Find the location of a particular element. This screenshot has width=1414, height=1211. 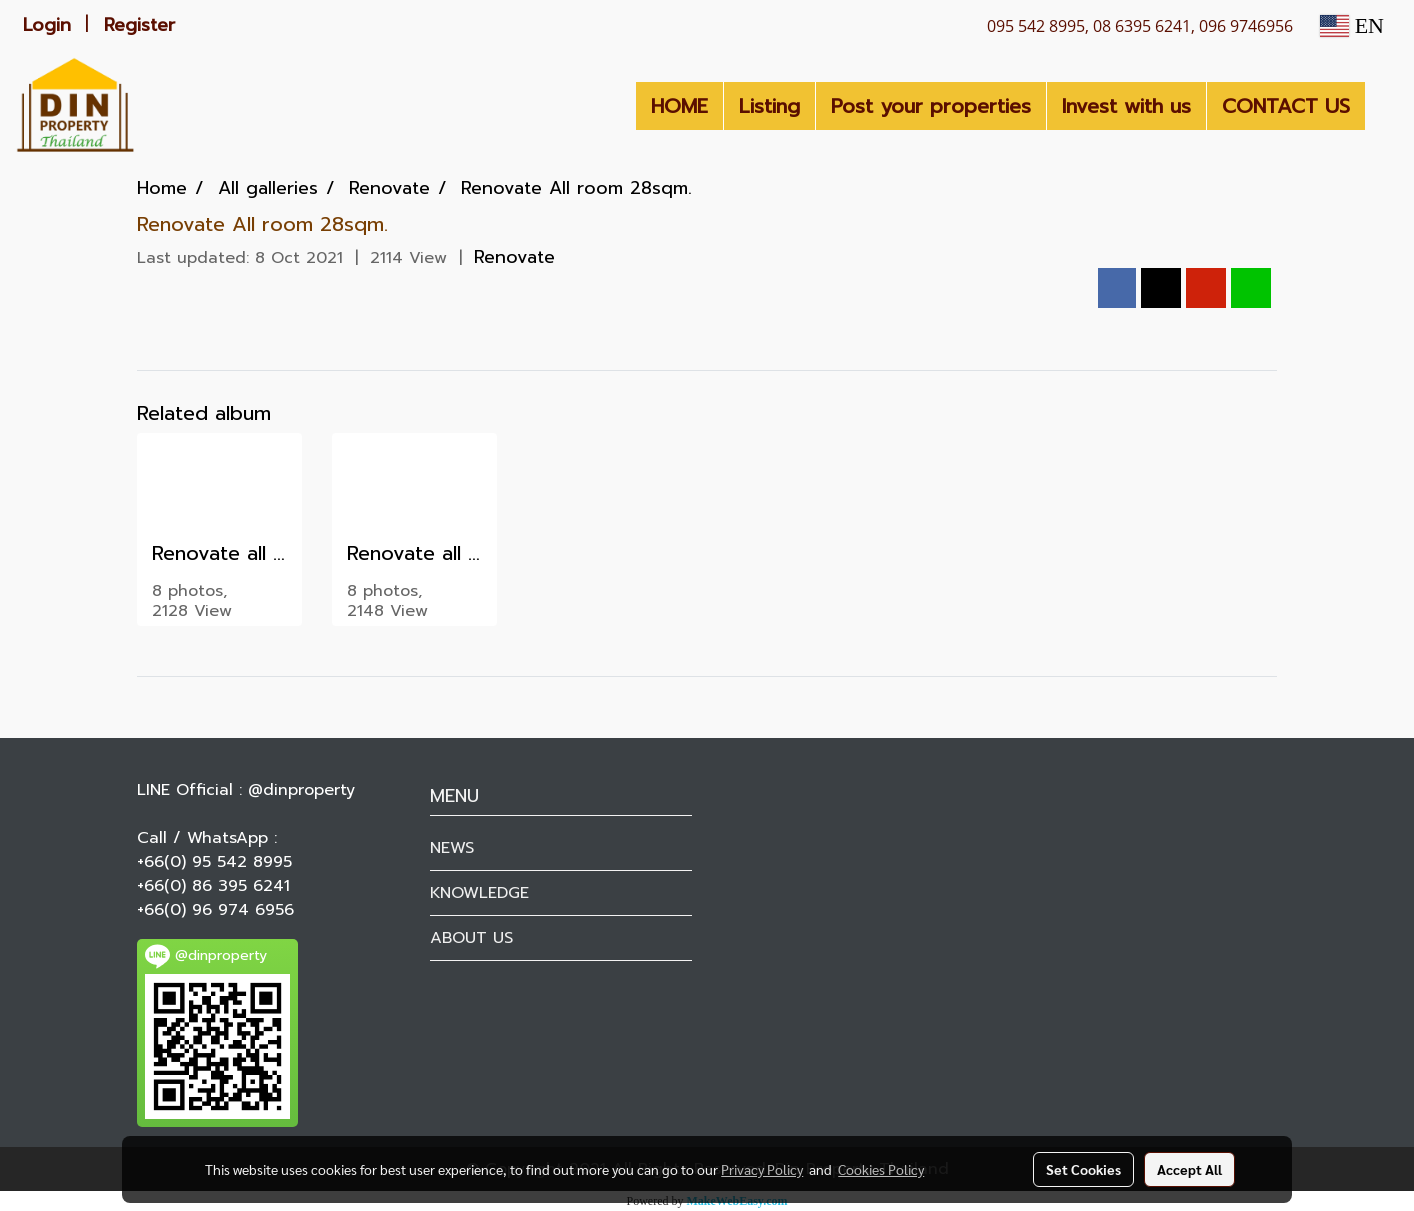

CONTACT US is located at coordinates (1286, 106).